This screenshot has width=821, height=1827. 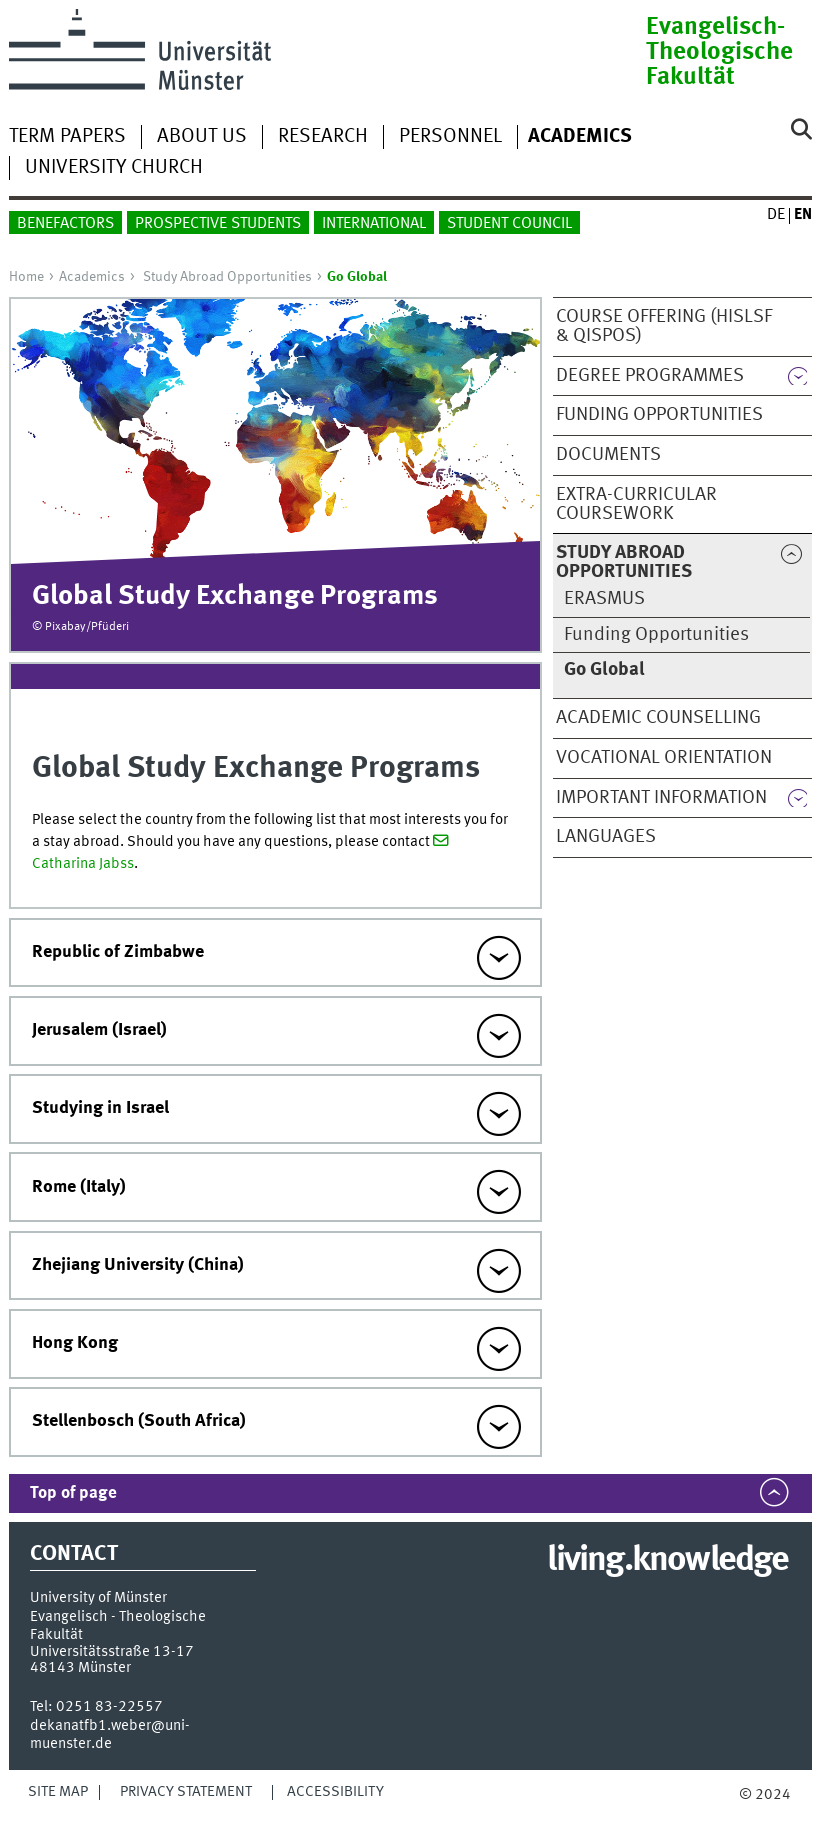 I want to click on Evangelisch-Theologische Fakultät, so click(x=719, y=52).